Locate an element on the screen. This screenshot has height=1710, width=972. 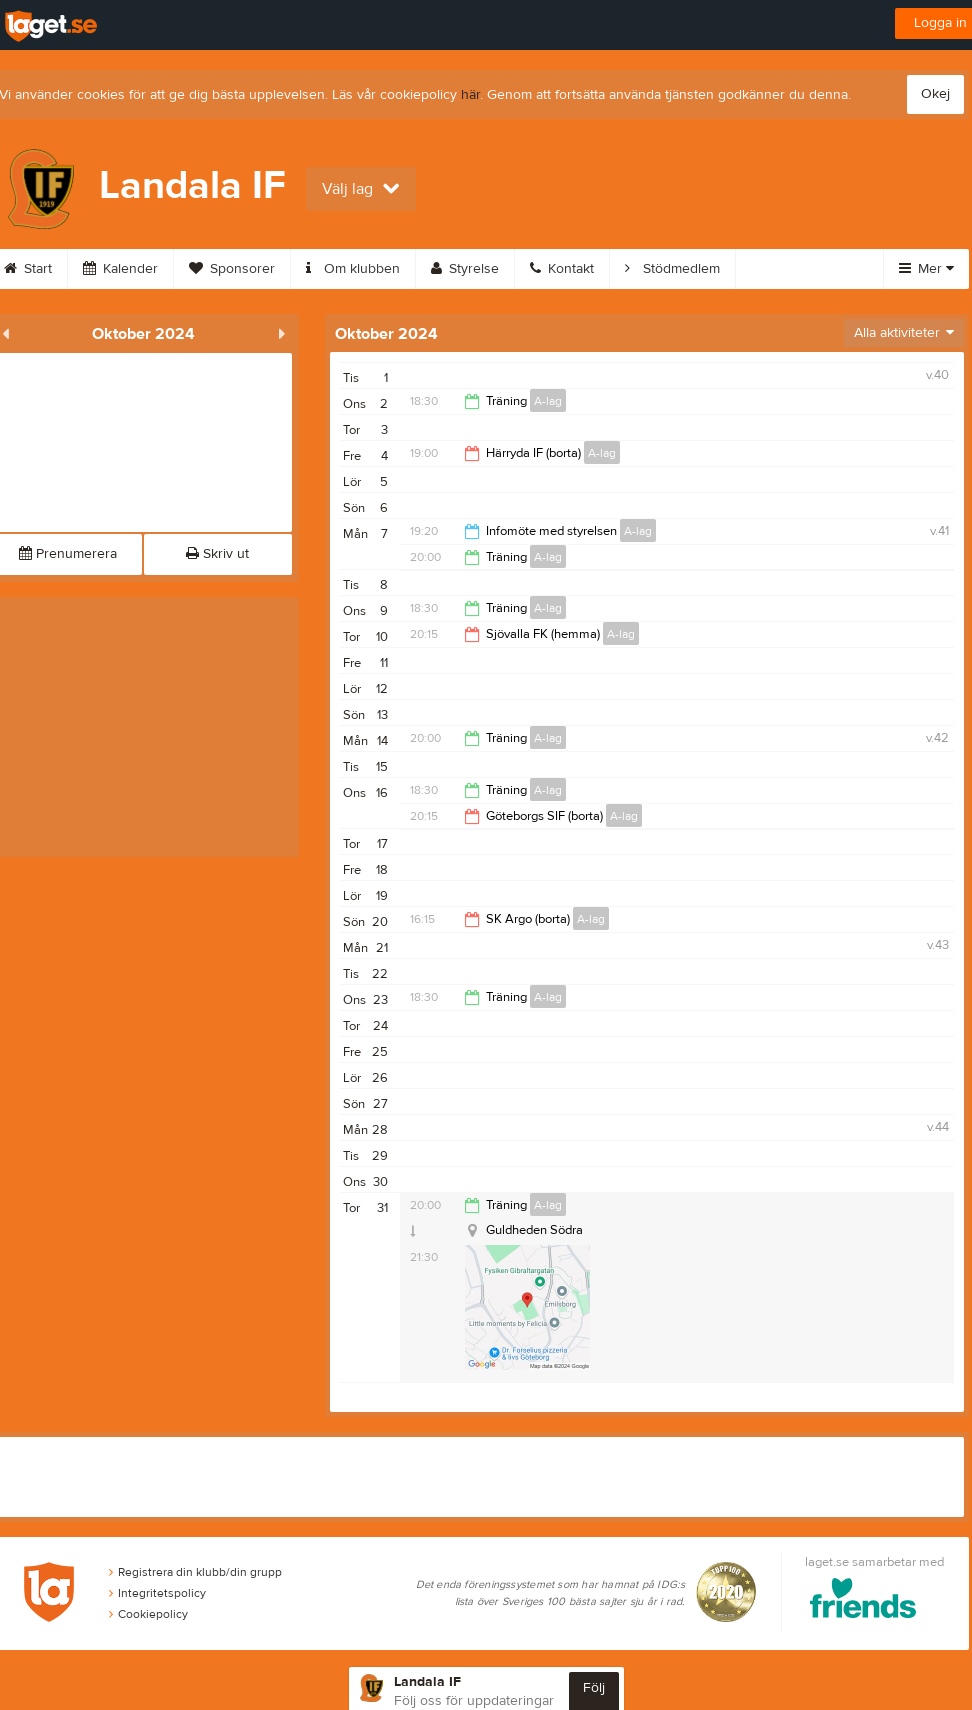
A-lag is located at coordinates (548, 401).